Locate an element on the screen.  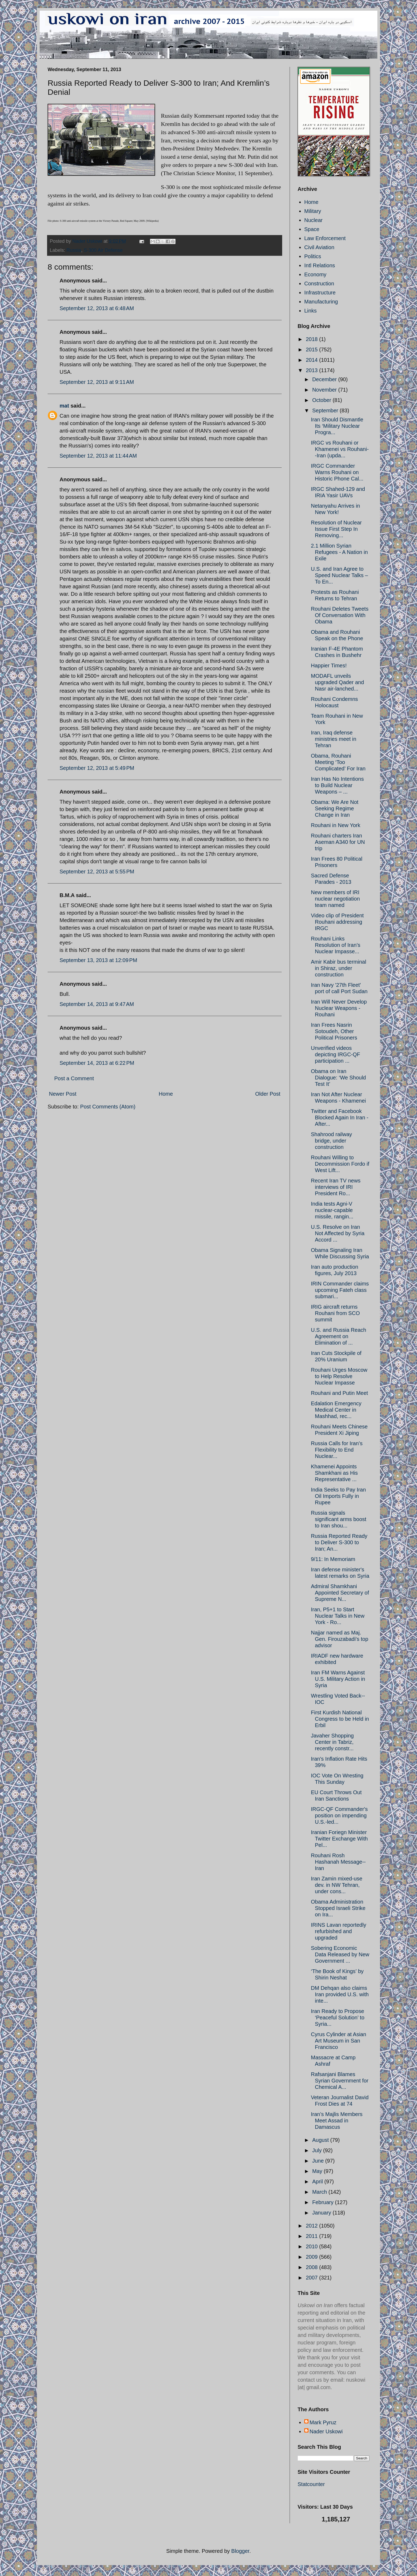
Iran Has No Intentions to Build Nuclear Weapons – ... is located at coordinates (337, 785).